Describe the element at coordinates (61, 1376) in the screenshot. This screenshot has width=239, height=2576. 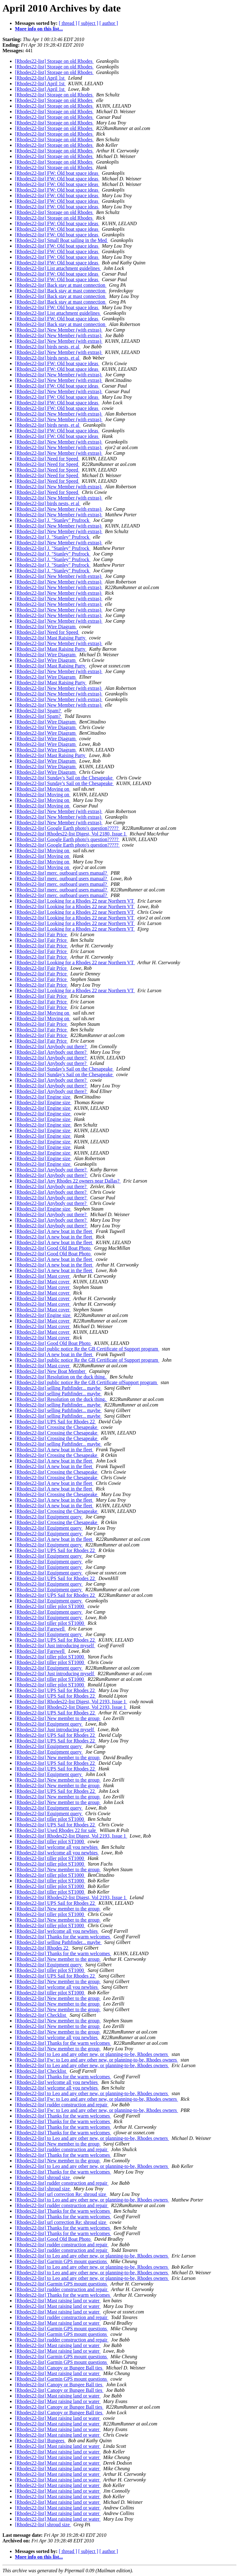
I see `[Rhodes22-list] Resolution on the duck thing.` at that location.